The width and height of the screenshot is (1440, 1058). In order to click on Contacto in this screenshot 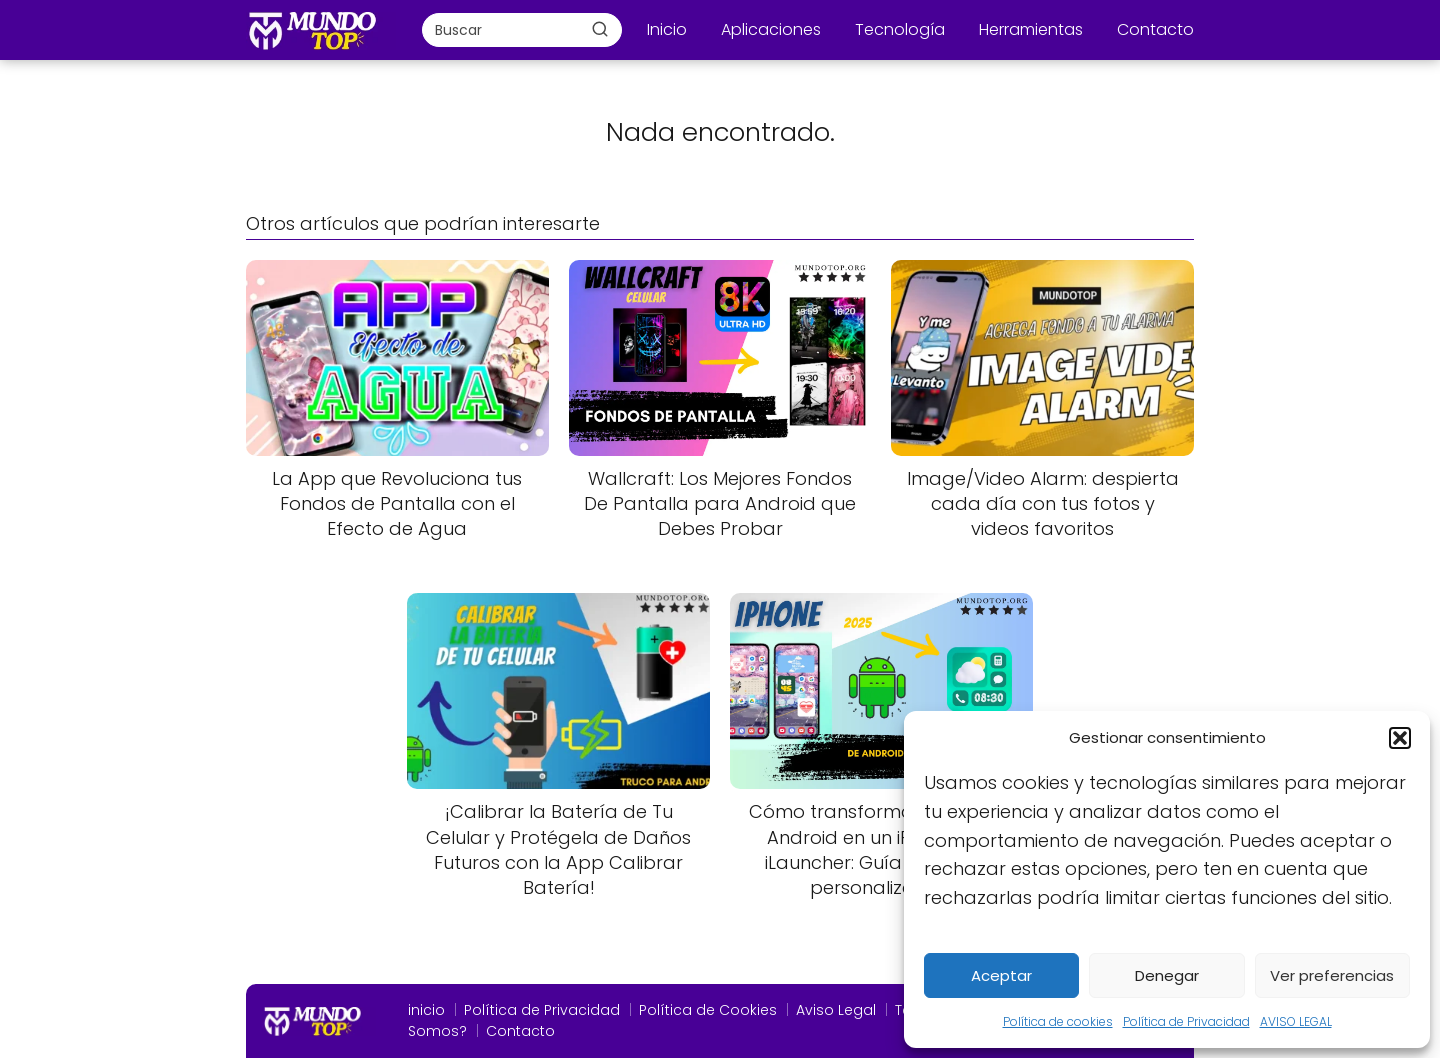, I will do `click(1155, 29)`.